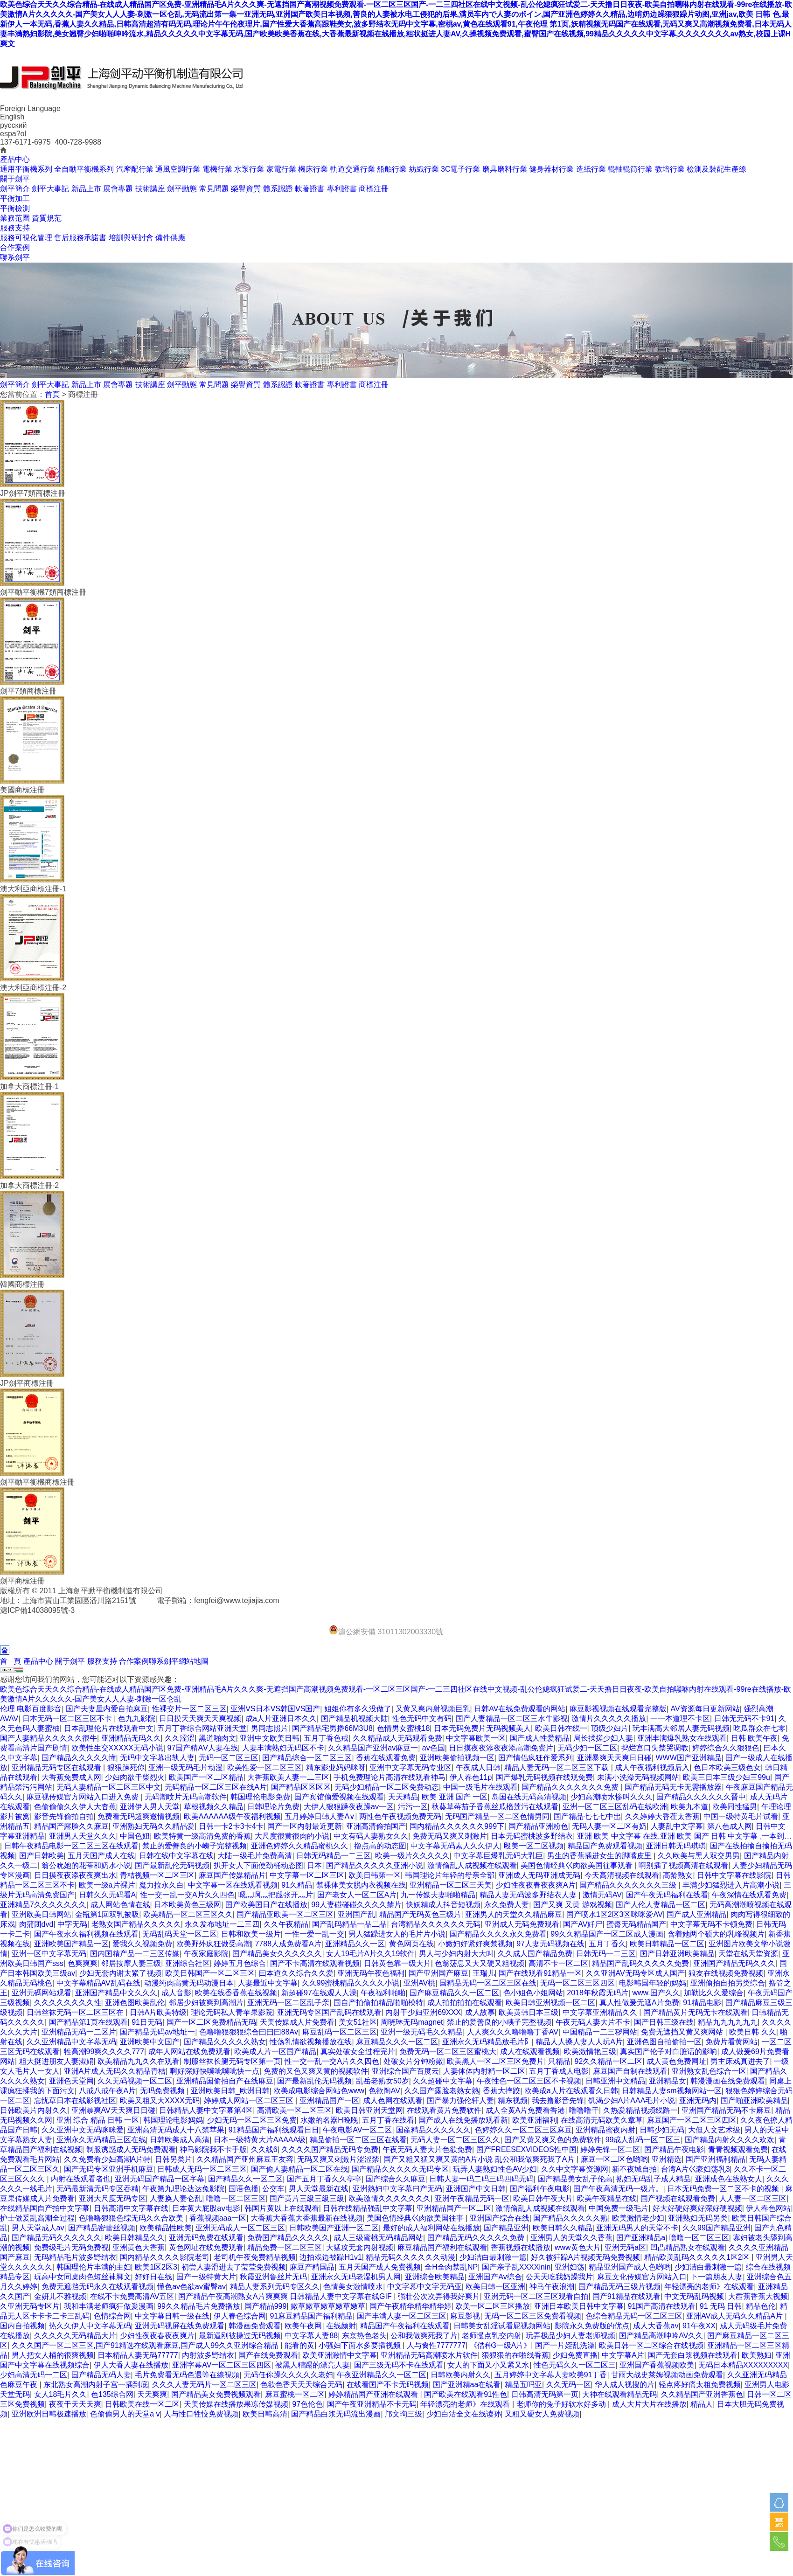 The width and height of the screenshot is (793, 2576). What do you see at coordinates (495, 2169) in the screenshot?
I see `玩弄人妻熟妇性色AV少妇` at bounding box center [495, 2169].